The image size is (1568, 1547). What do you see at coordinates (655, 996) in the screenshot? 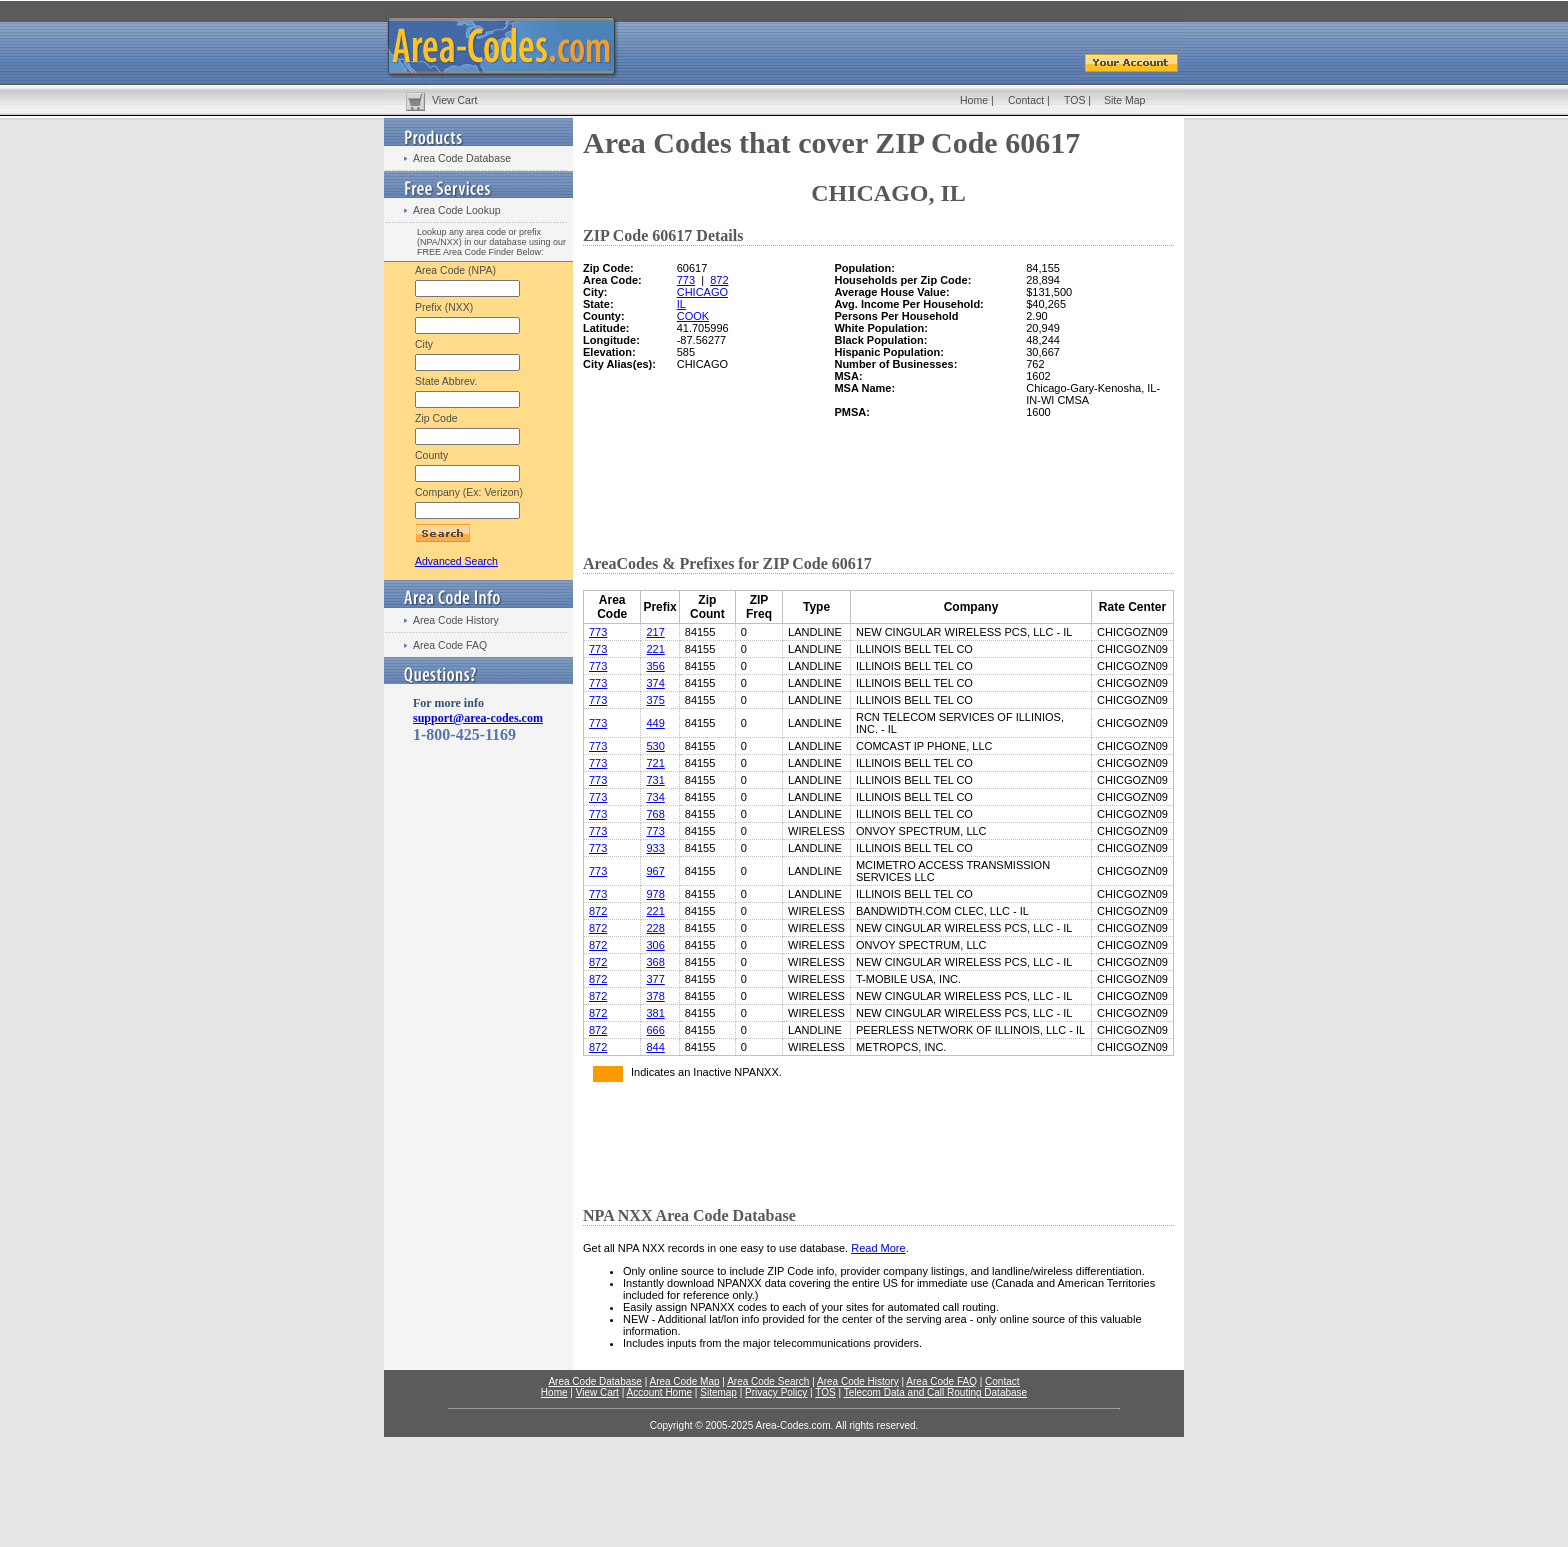
I see `378` at bounding box center [655, 996].